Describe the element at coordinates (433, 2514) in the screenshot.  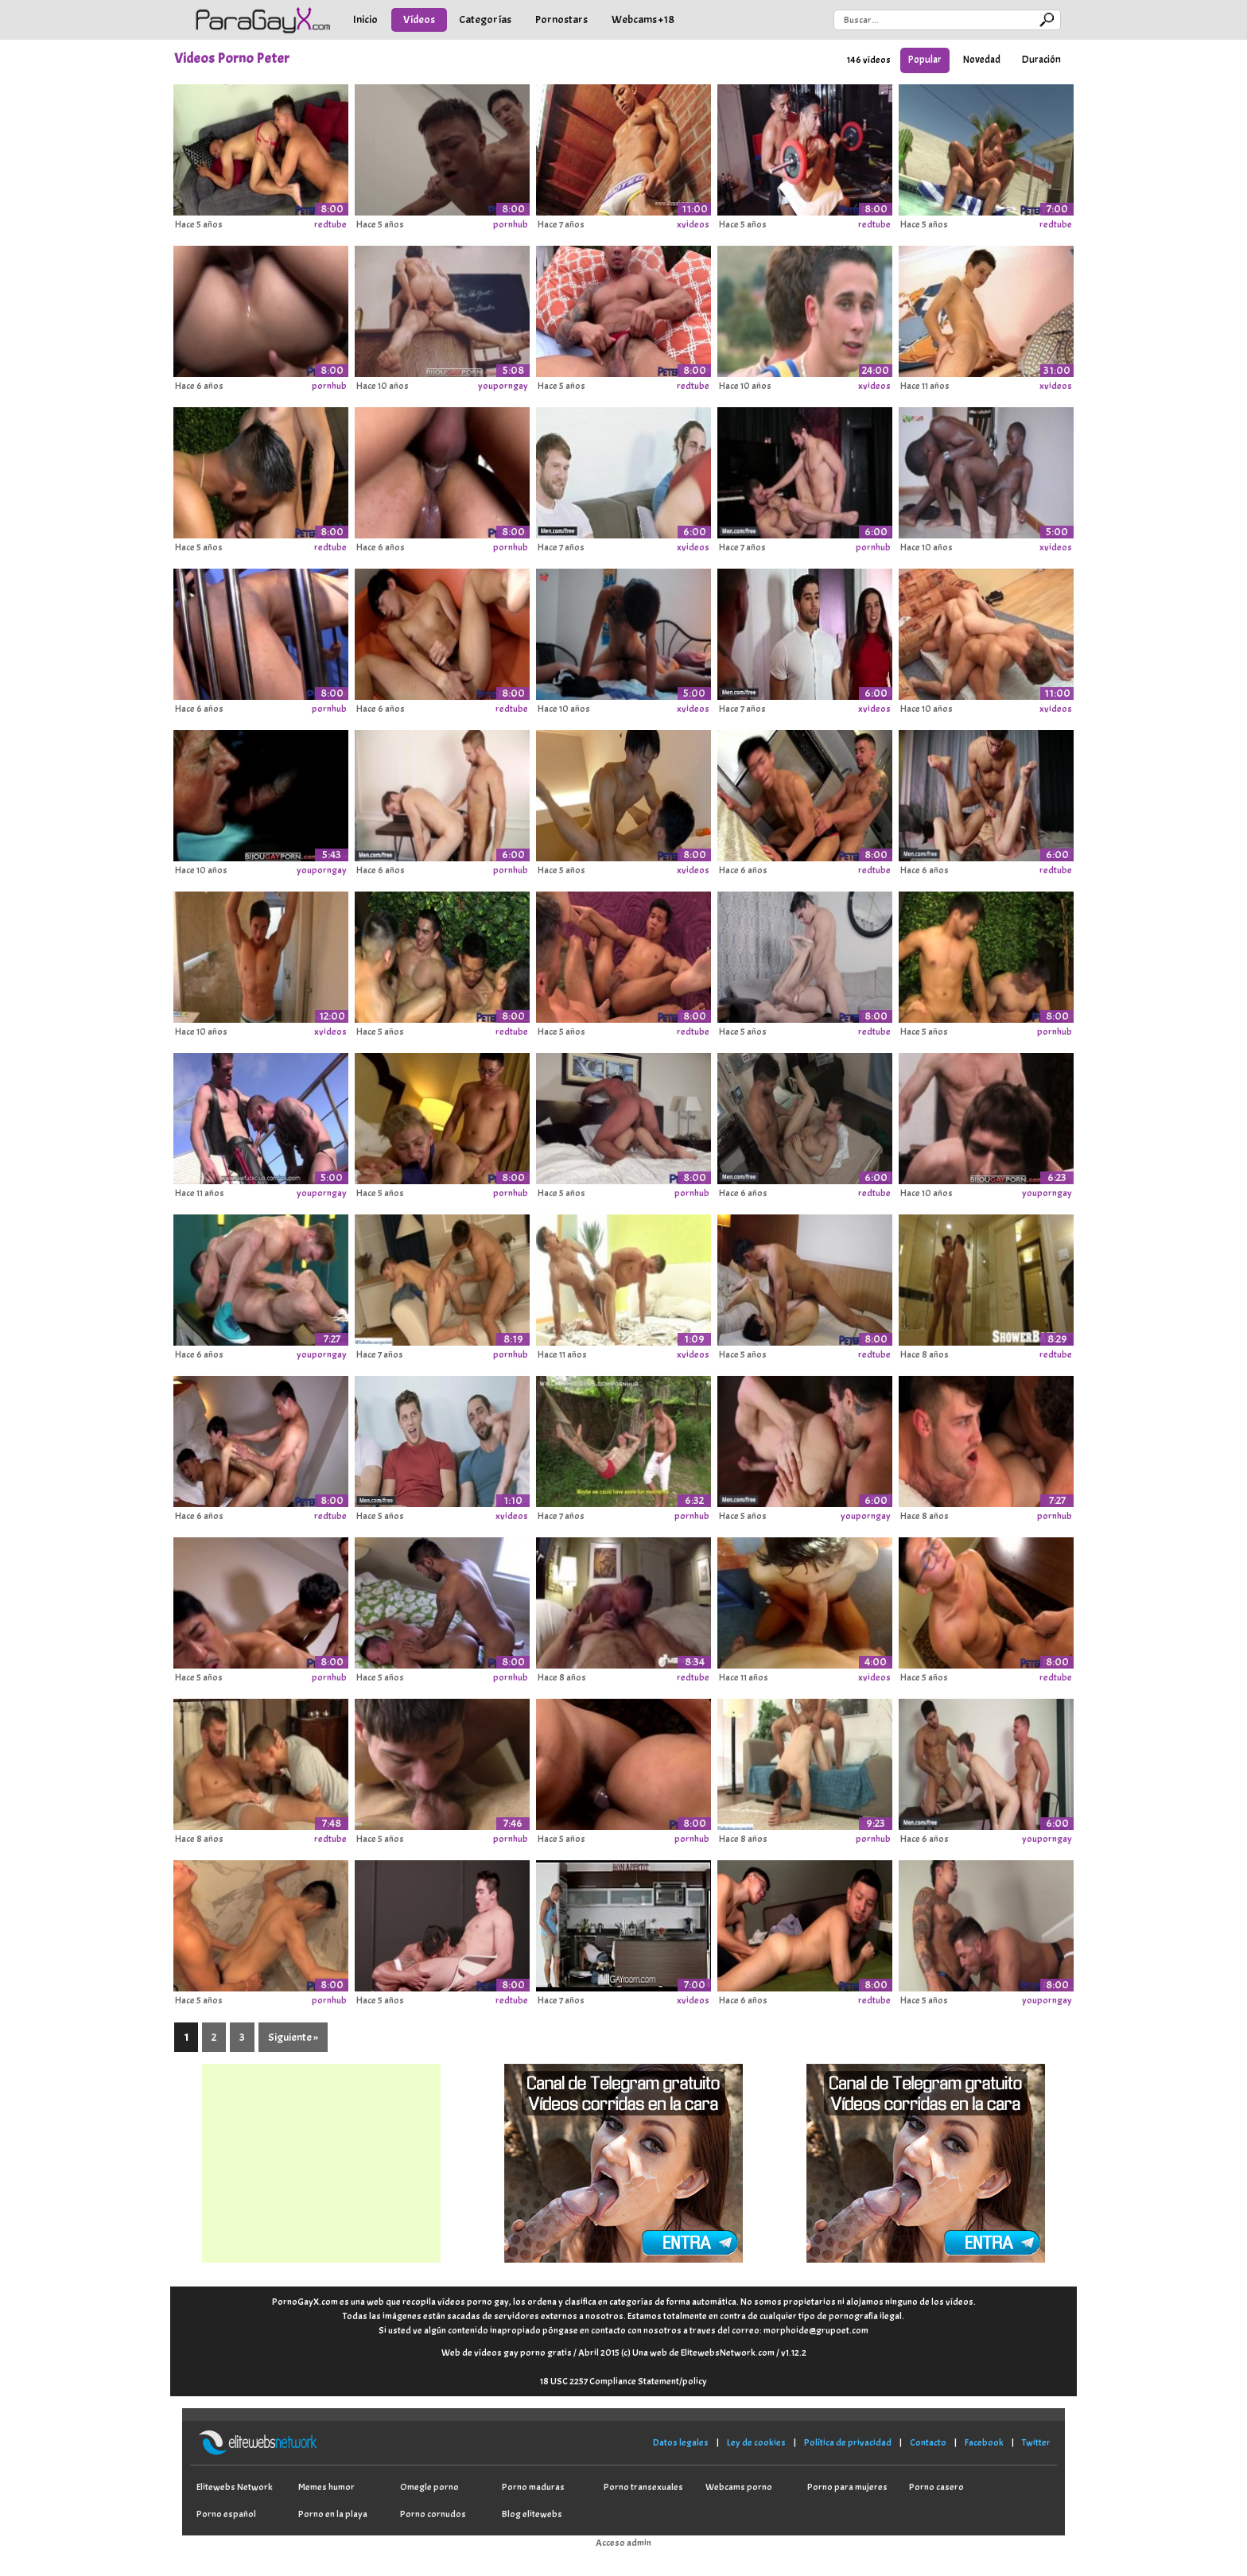
I see `Porno cornudos` at that location.